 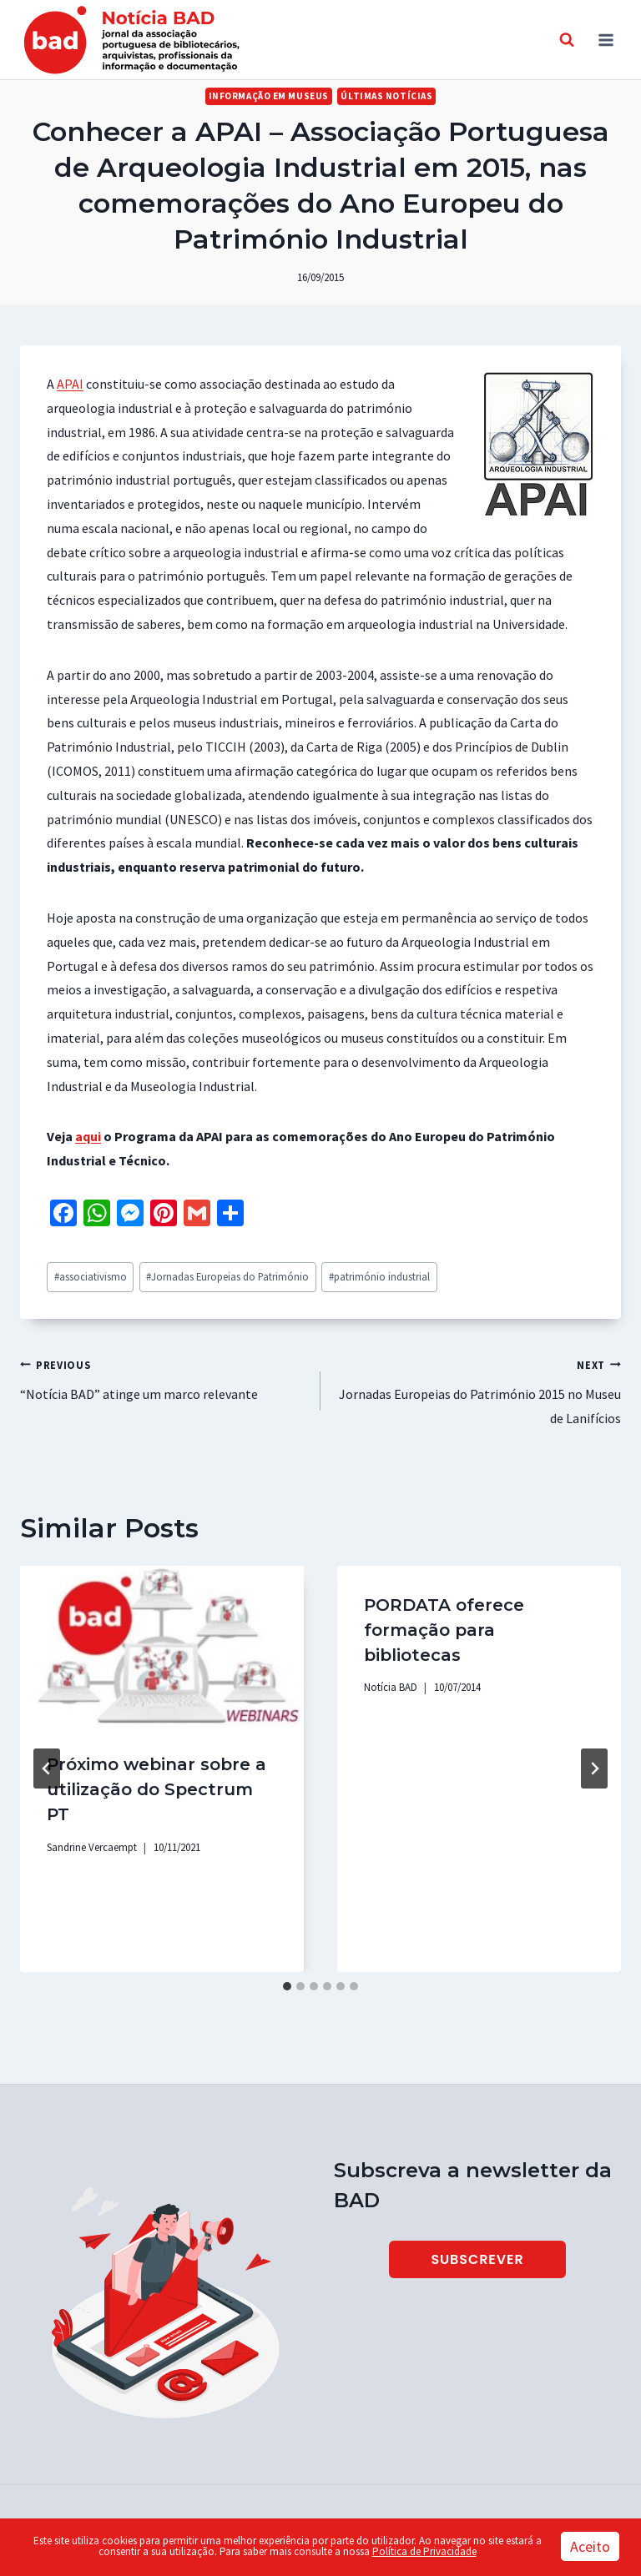 I want to click on Política de Privacidade, so click(x=424, y=2551).